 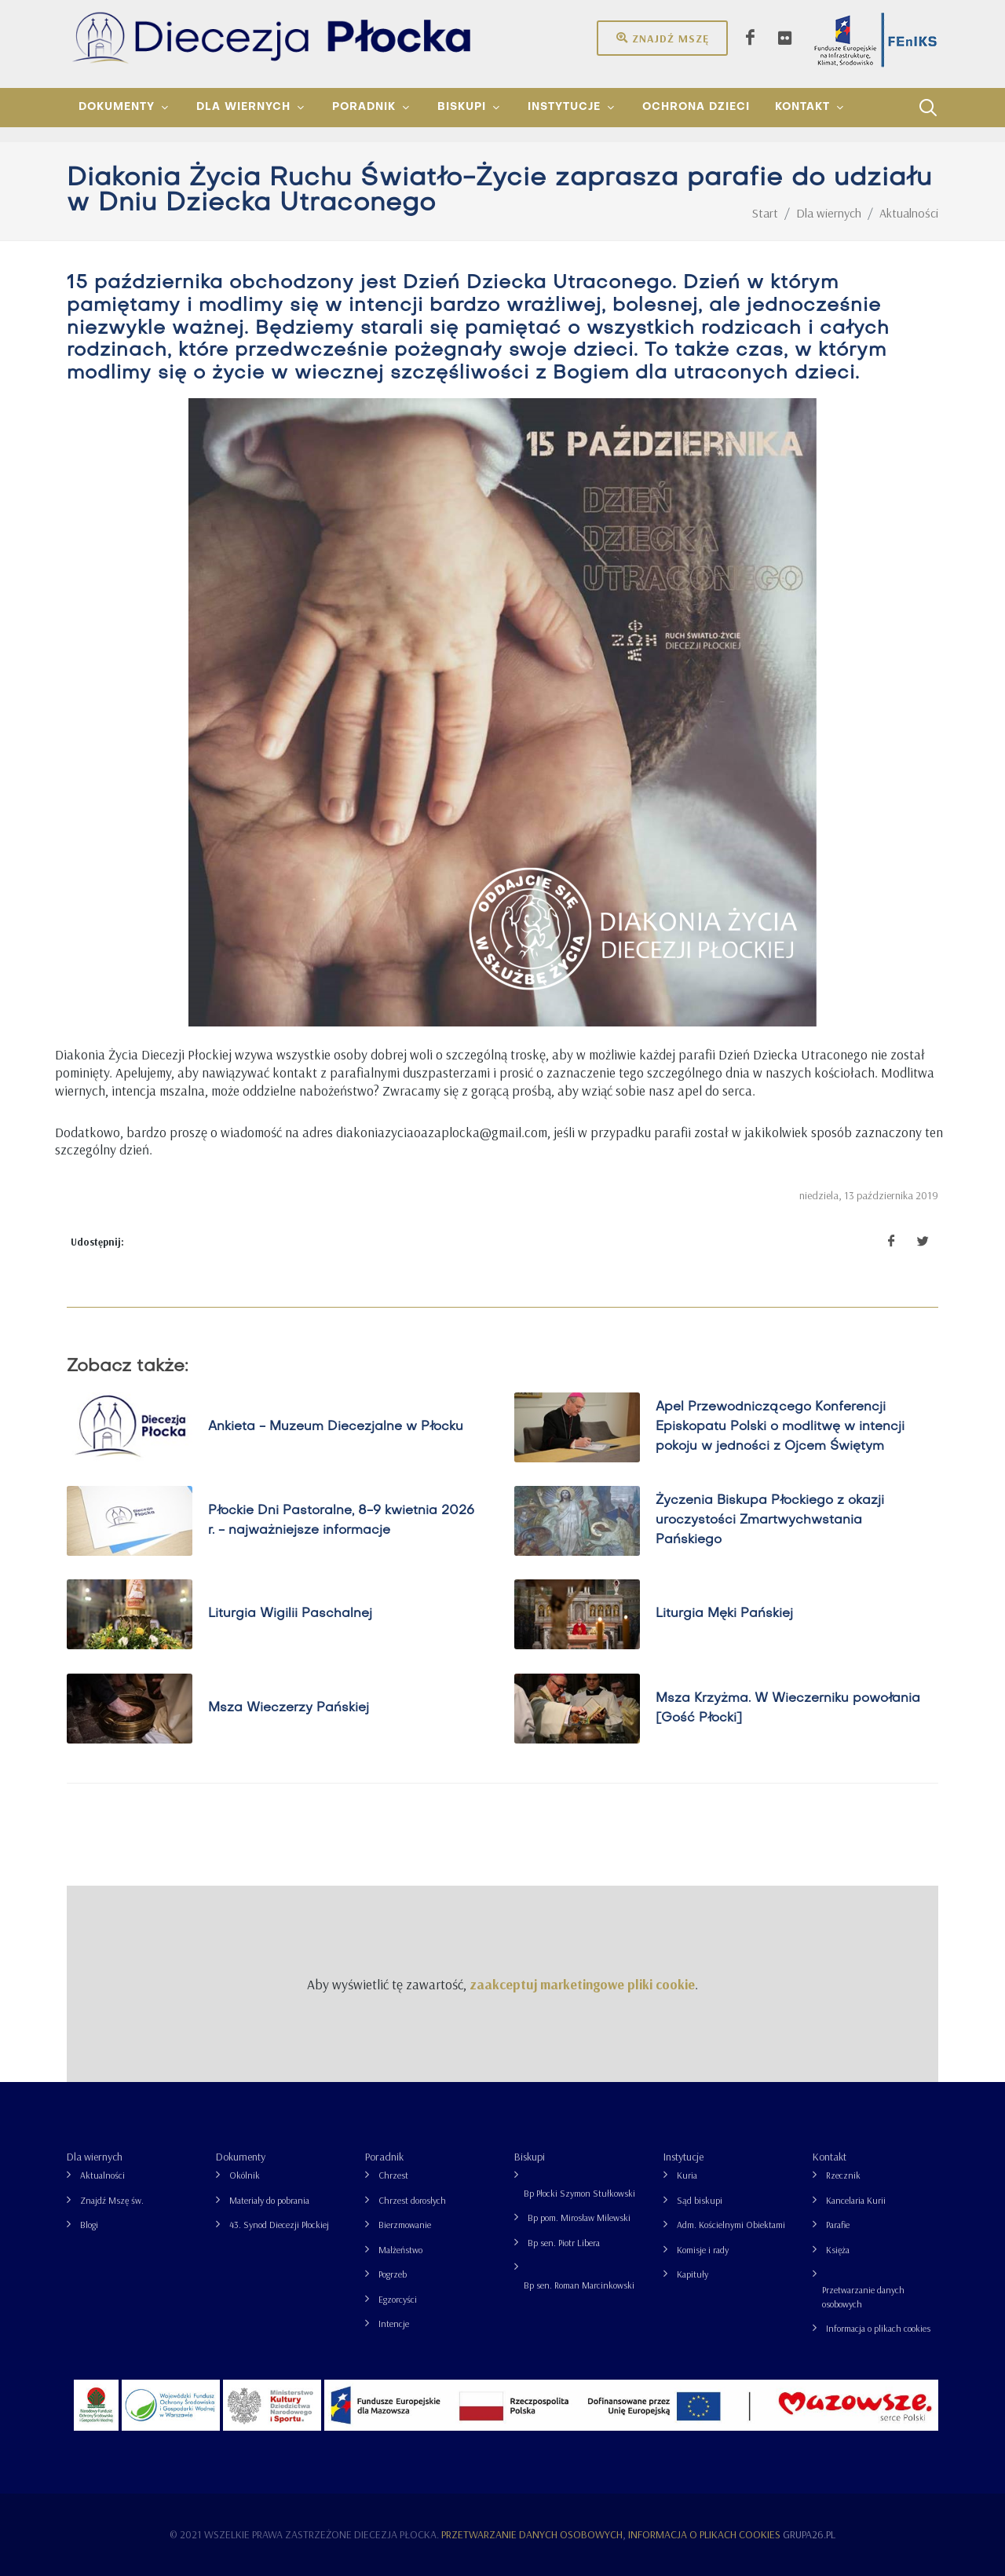 What do you see at coordinates (112, 2200) in the screenshot?
I see `Znajdź Mszę św.` at bounding box center [112, 2200].